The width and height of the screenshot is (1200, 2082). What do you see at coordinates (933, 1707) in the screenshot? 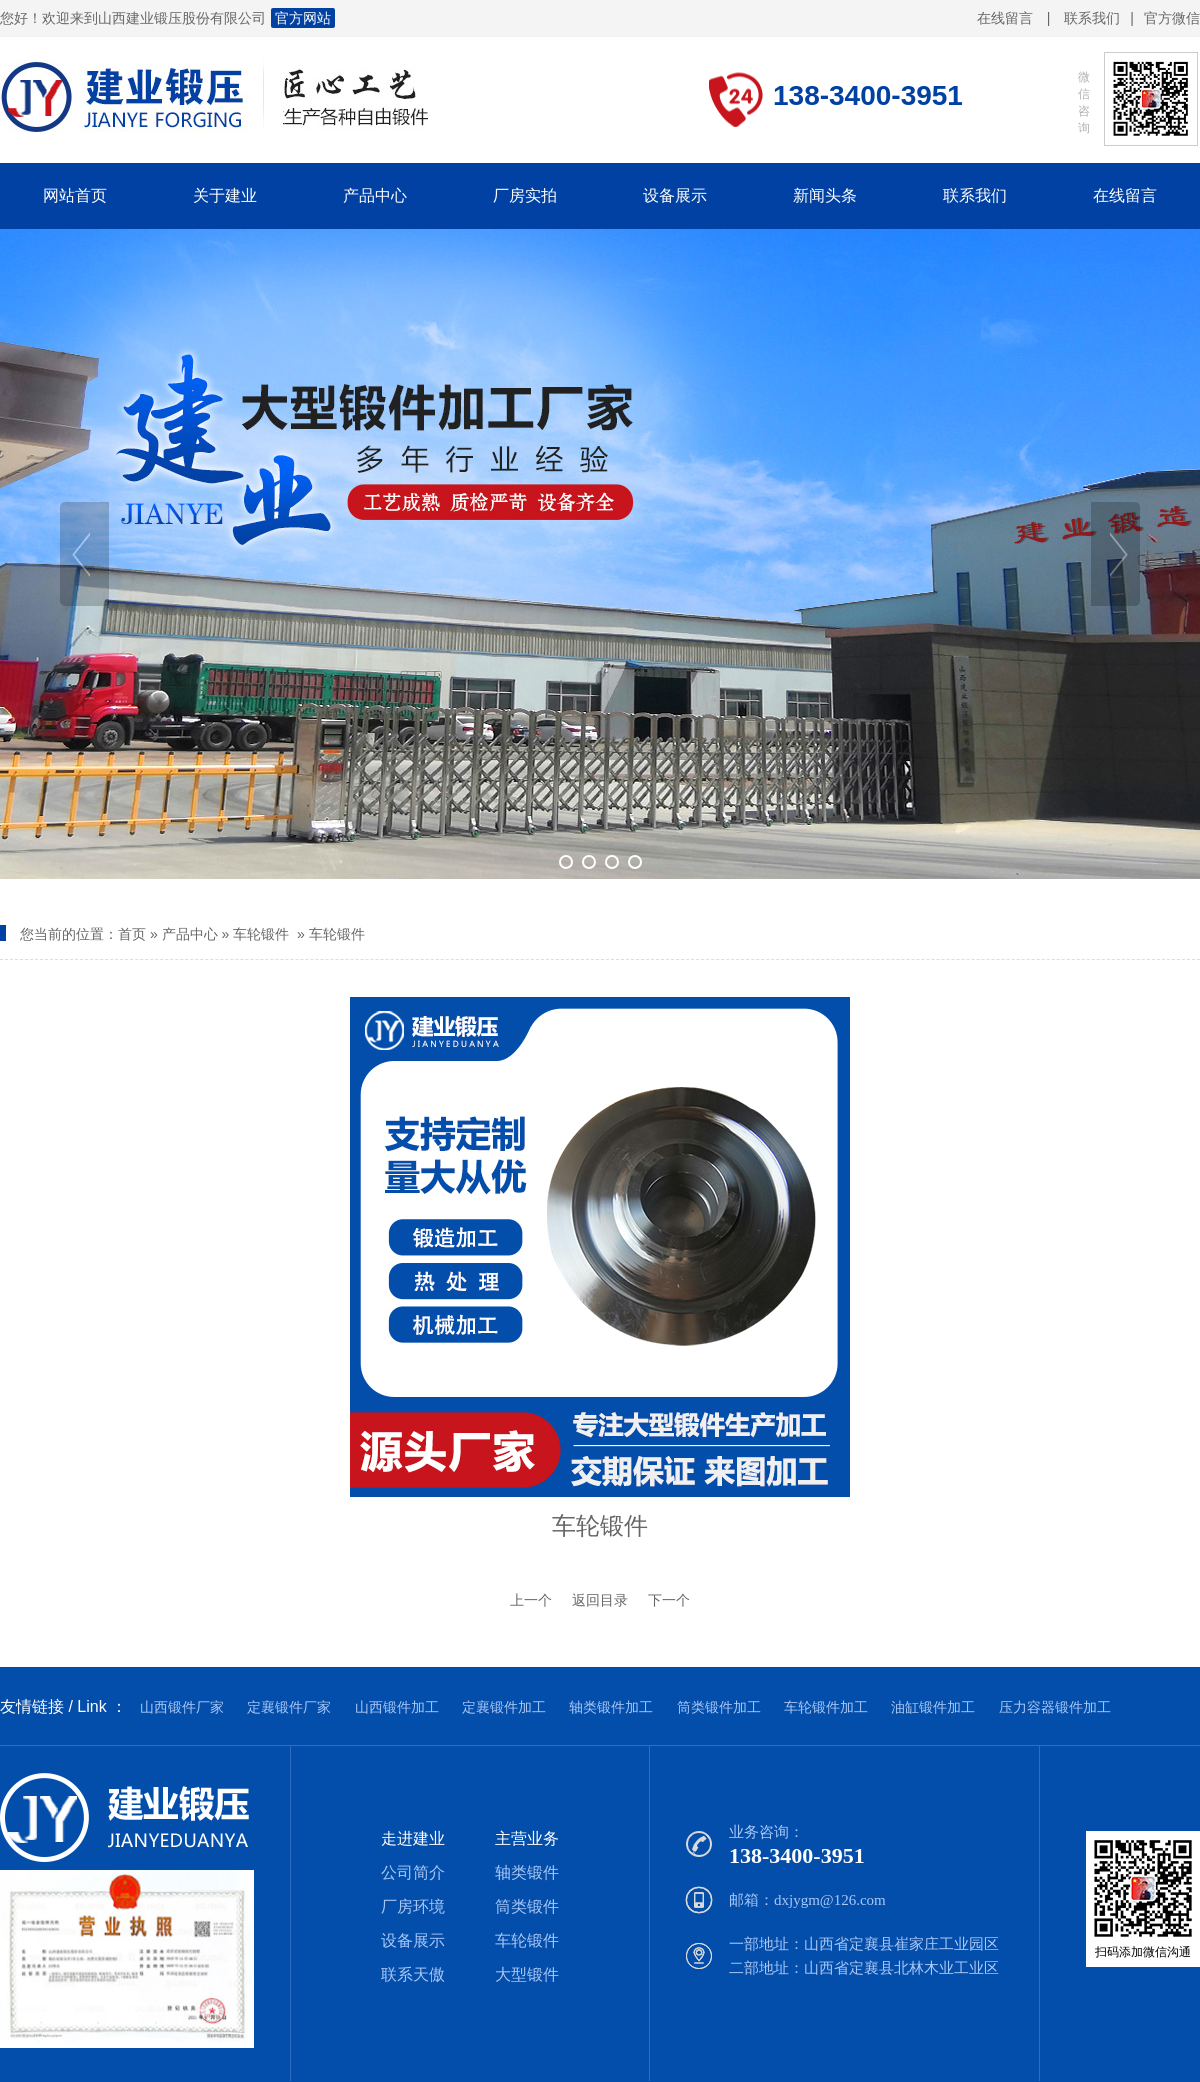
I see `油缸锻件加工` at bounding box center [933, 1707].